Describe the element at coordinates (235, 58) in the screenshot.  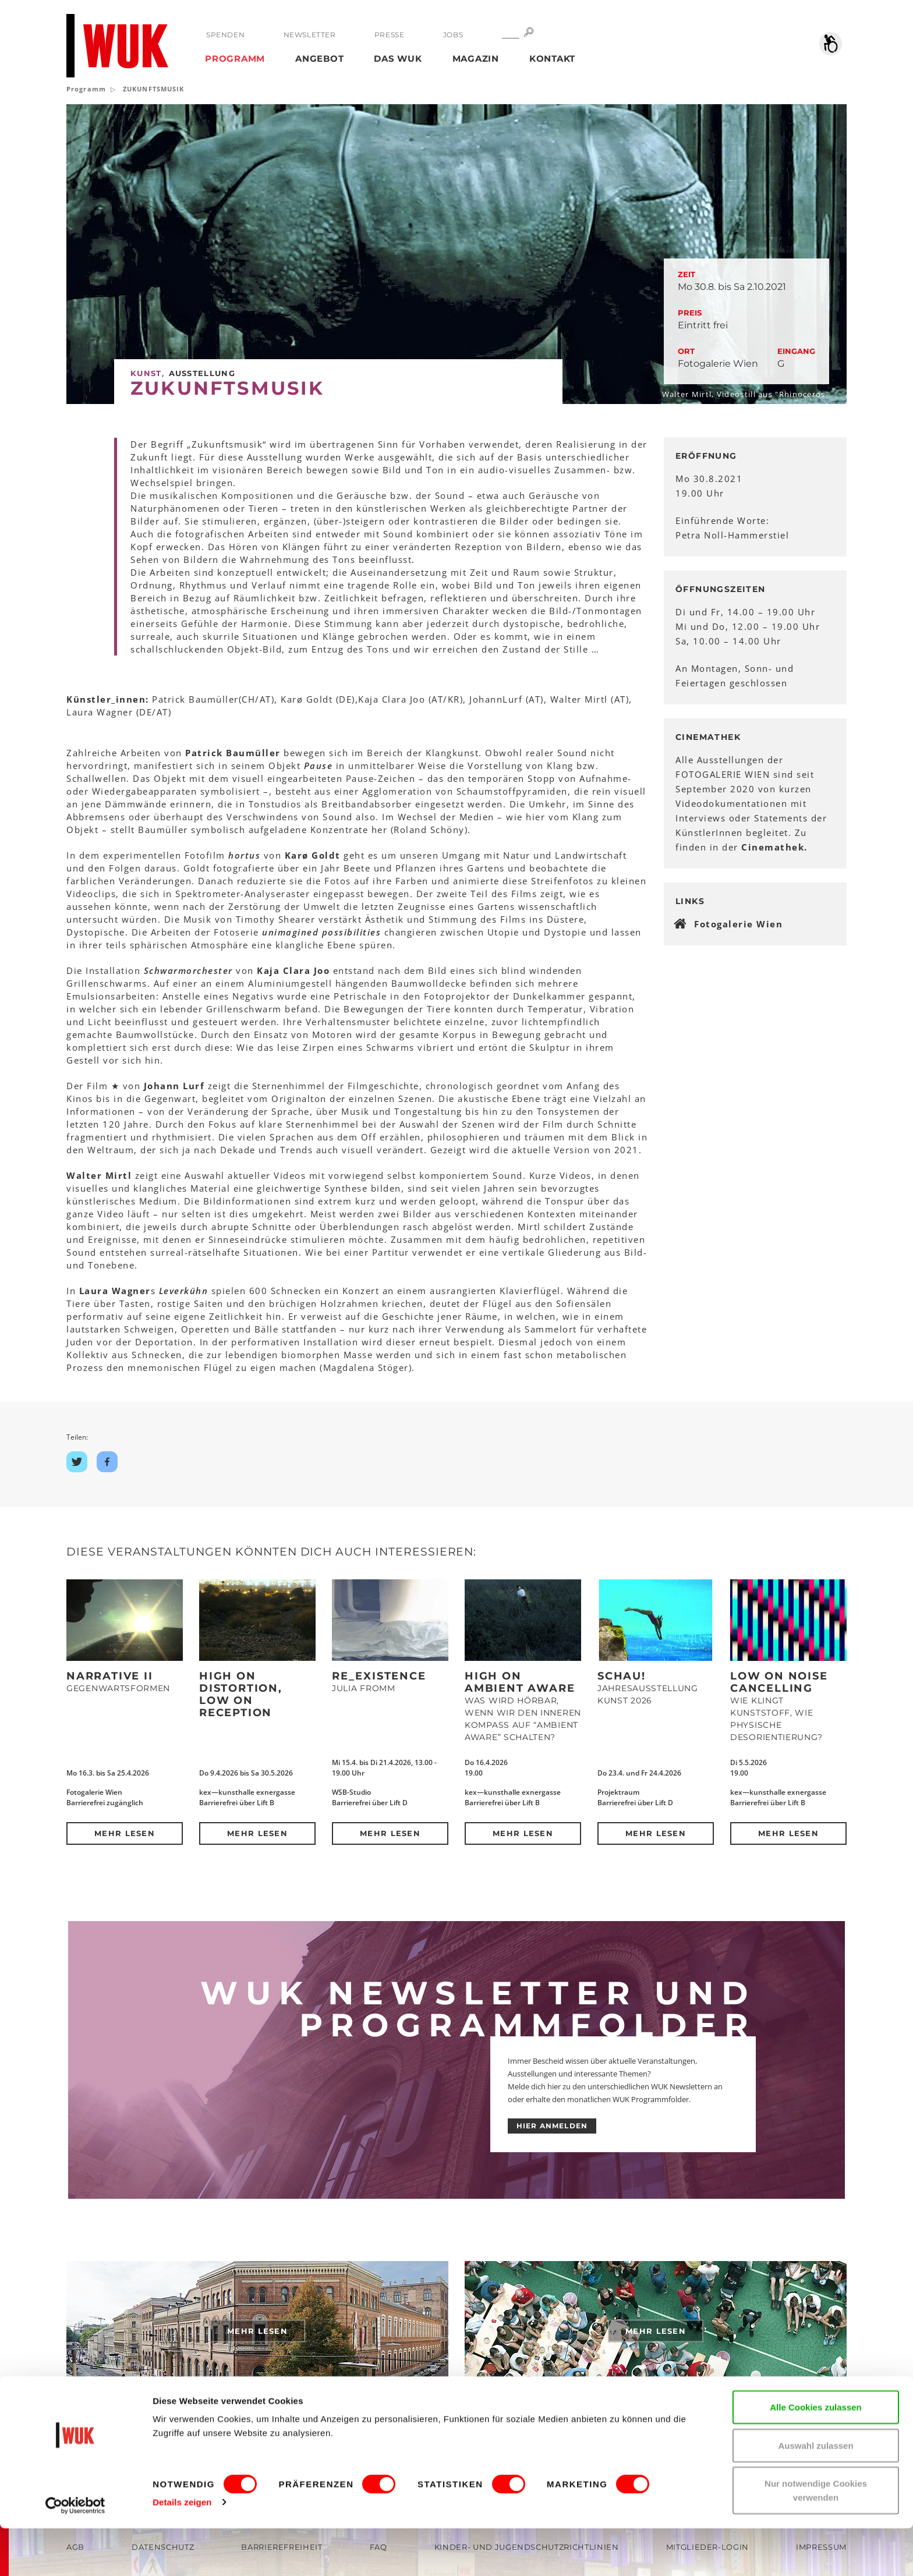
I see `Programm` at that location.